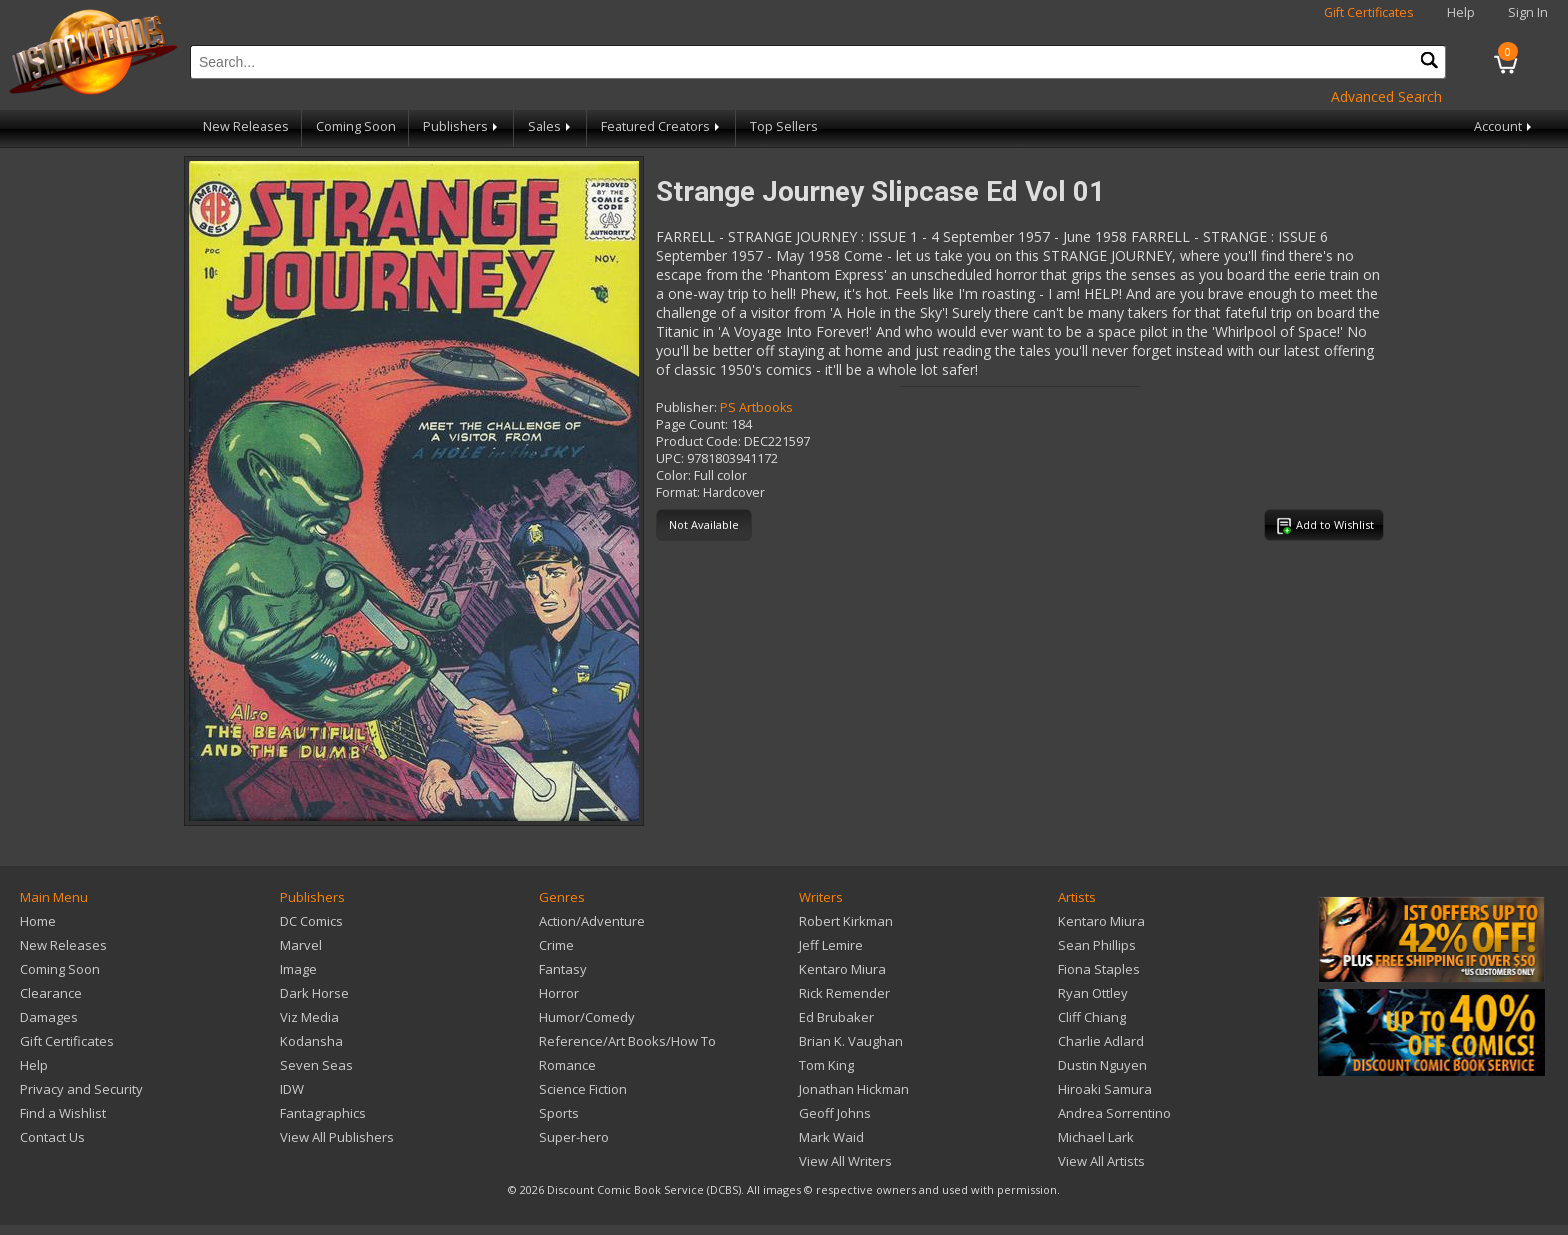 The image size is (1568, 1235). I want to click on Fantagraphics, so click(323, 1113).